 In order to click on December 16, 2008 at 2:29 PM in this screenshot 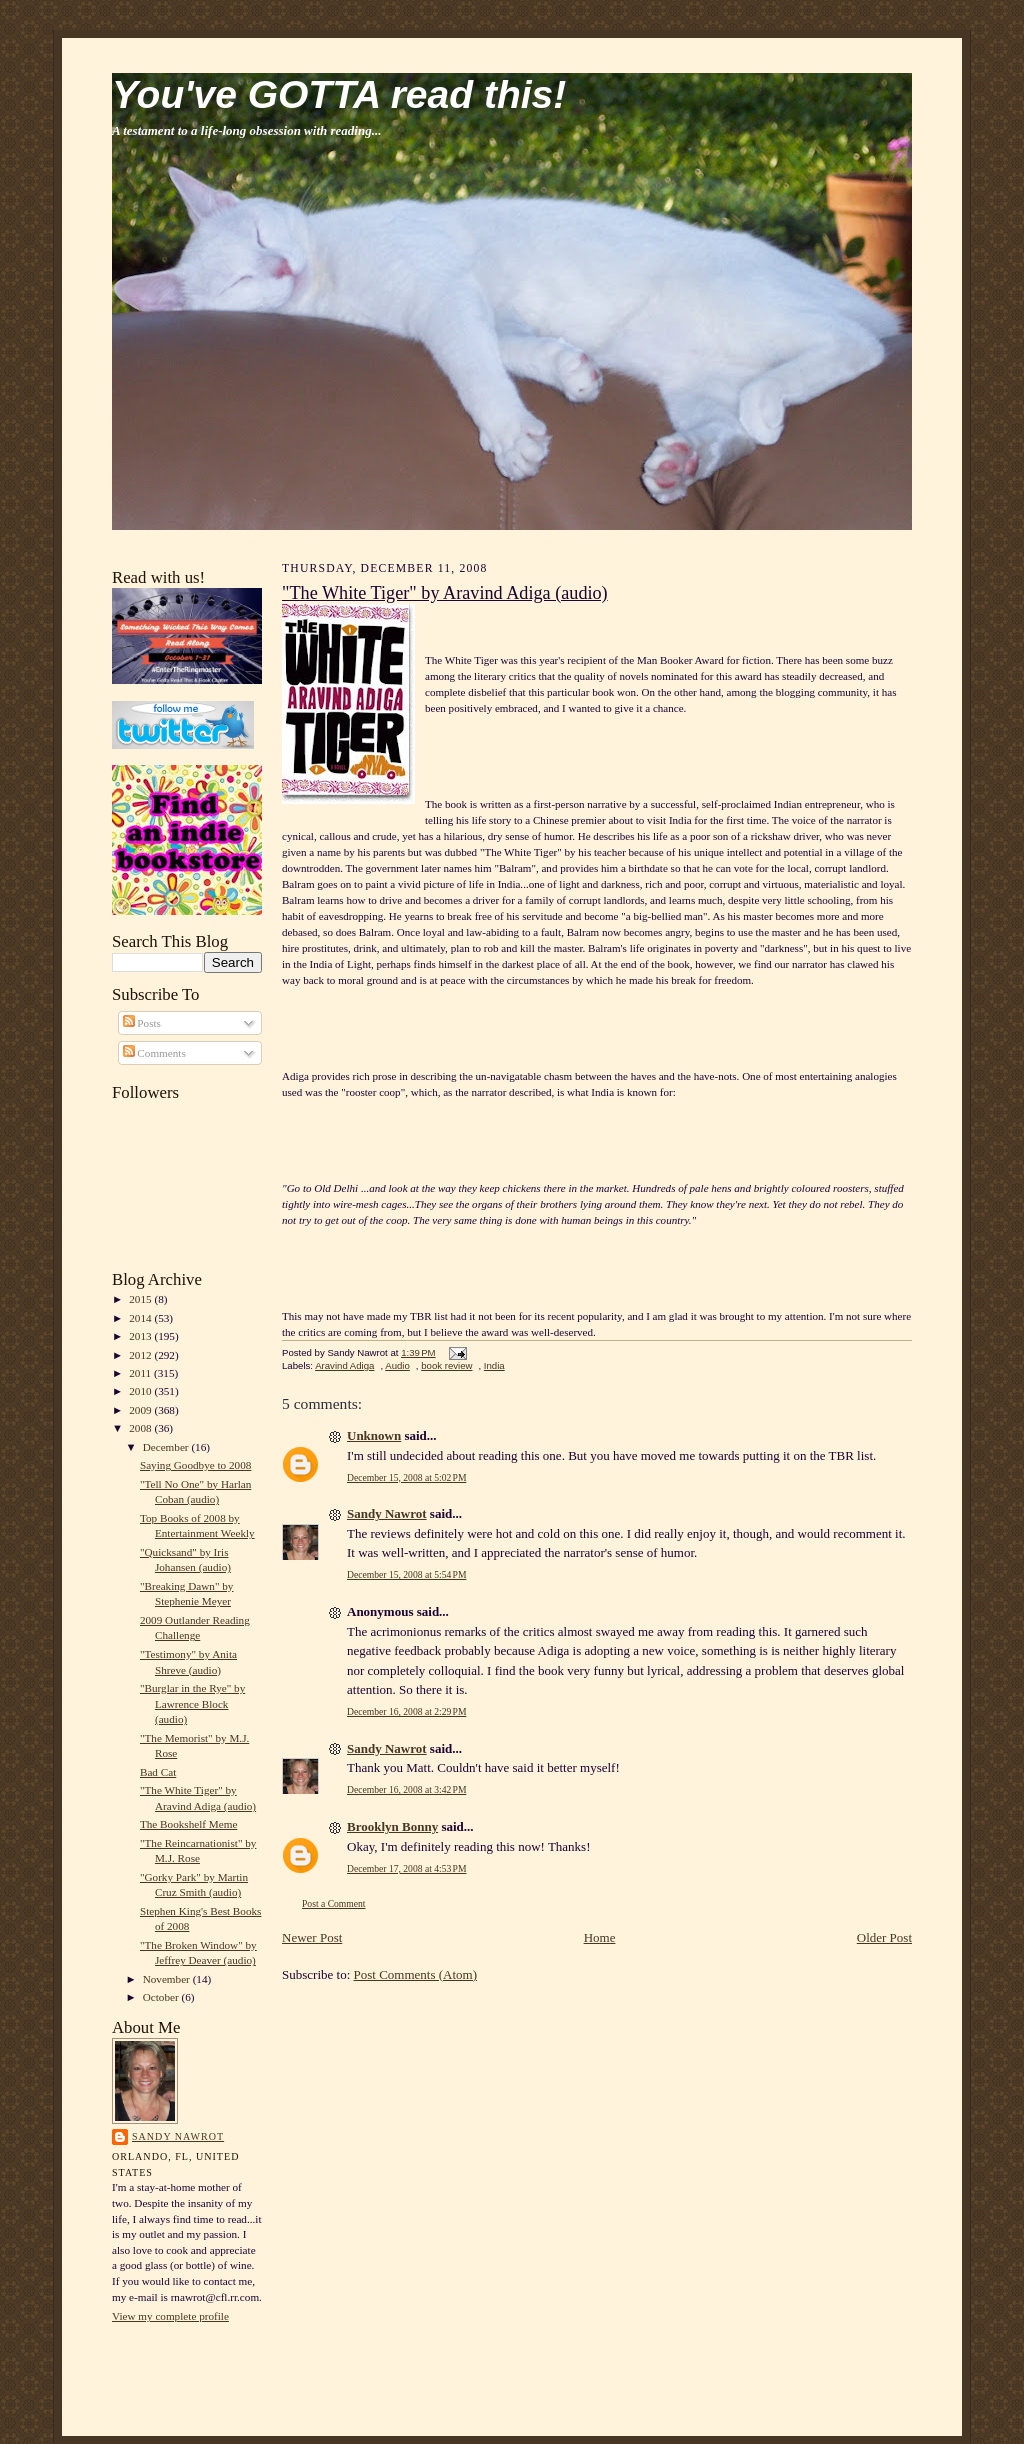, I will do `click(406, 1711)`.